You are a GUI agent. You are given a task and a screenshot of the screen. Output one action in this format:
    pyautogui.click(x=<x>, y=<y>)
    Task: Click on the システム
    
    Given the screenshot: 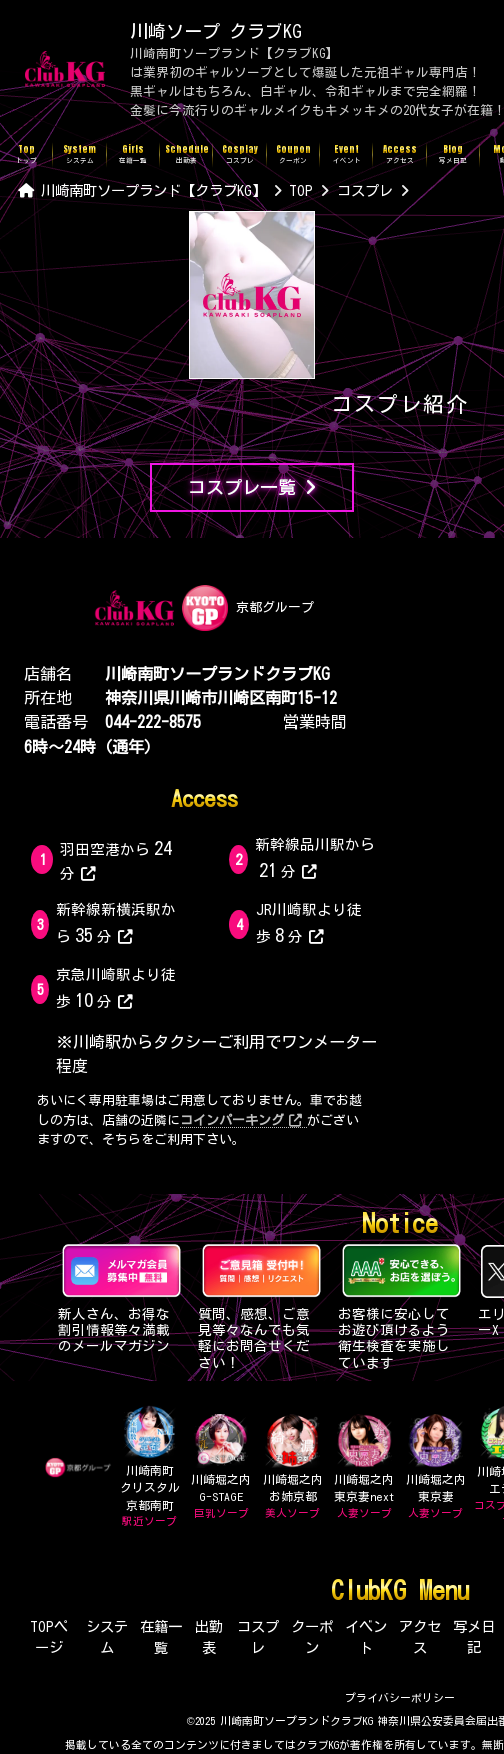 What is the action you would take?
    pyautogui.click(x=107, y=1637)
    